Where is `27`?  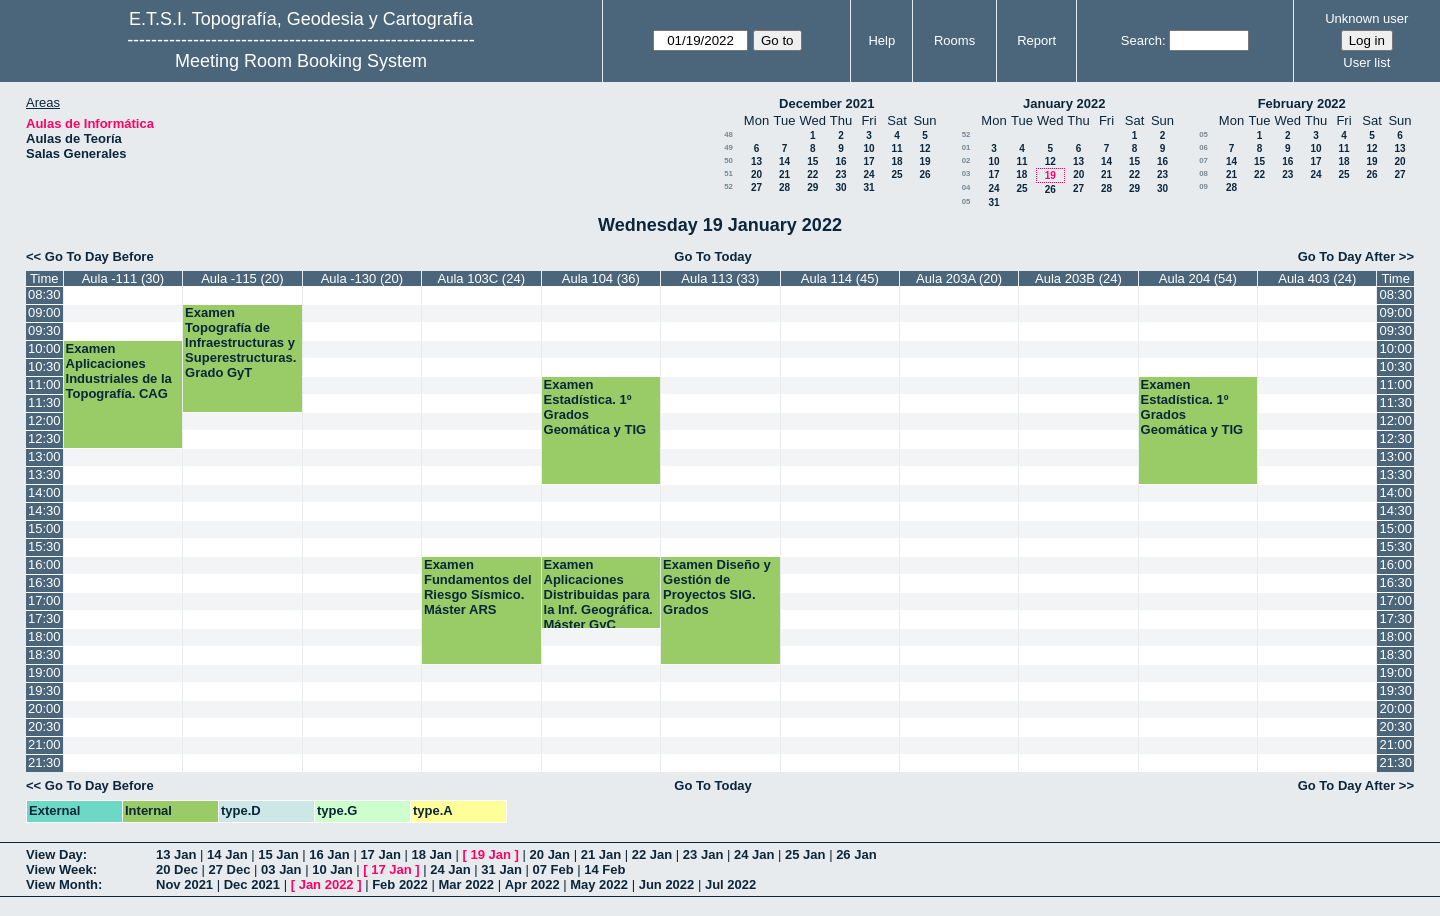 27 is located at coordinates (756, 187).